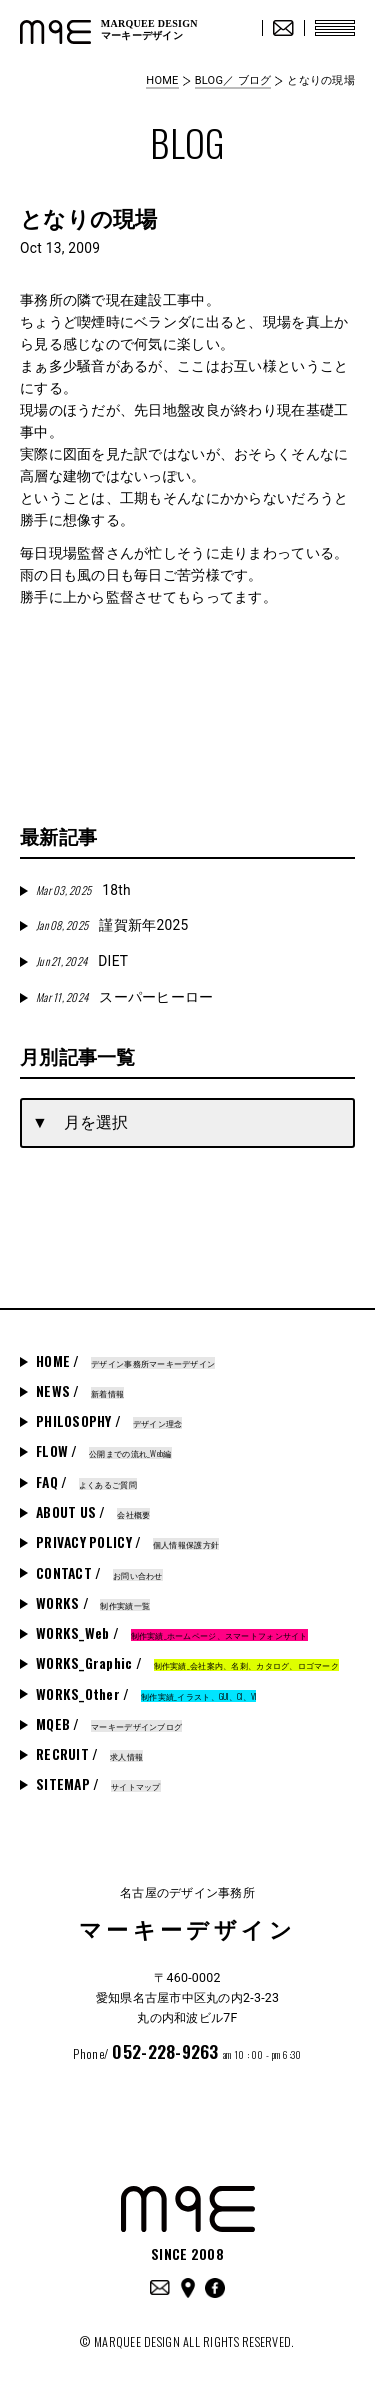  Describe the element at coordinates (104, 1451) in the screenshot. I see `FLOW /` at that location.